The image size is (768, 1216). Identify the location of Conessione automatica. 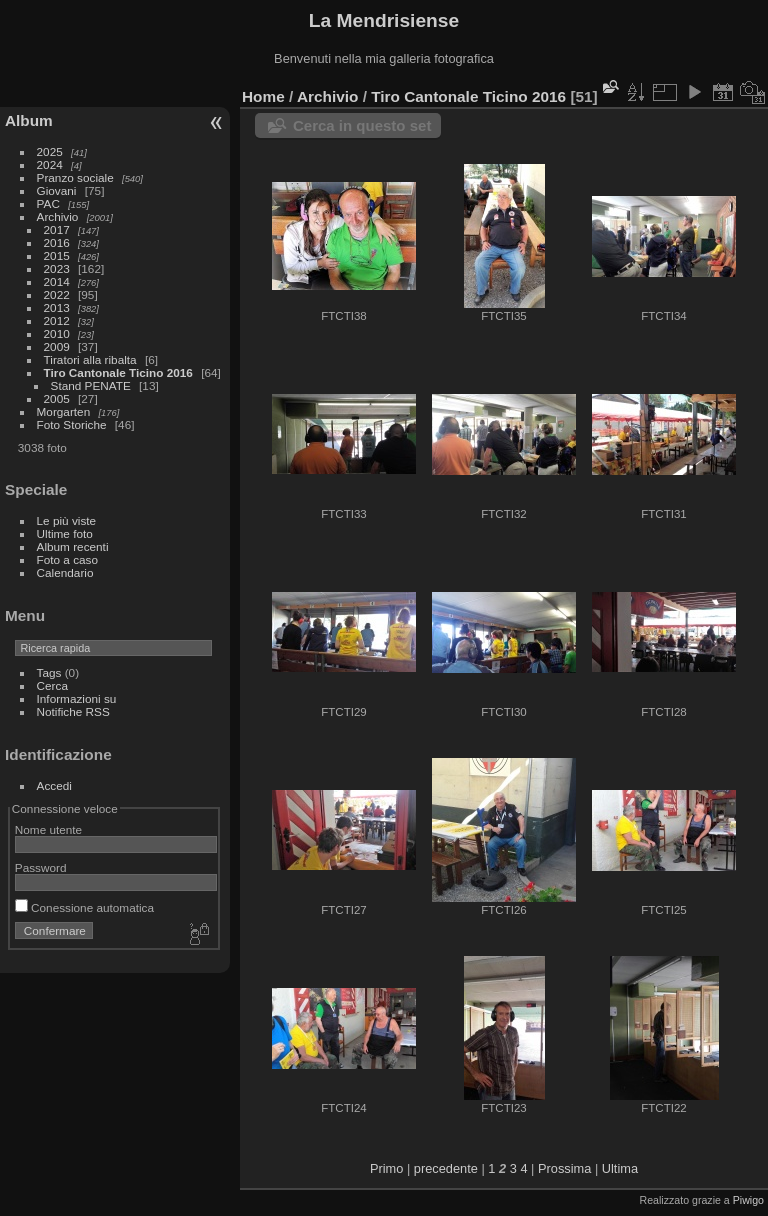
(84, 907).